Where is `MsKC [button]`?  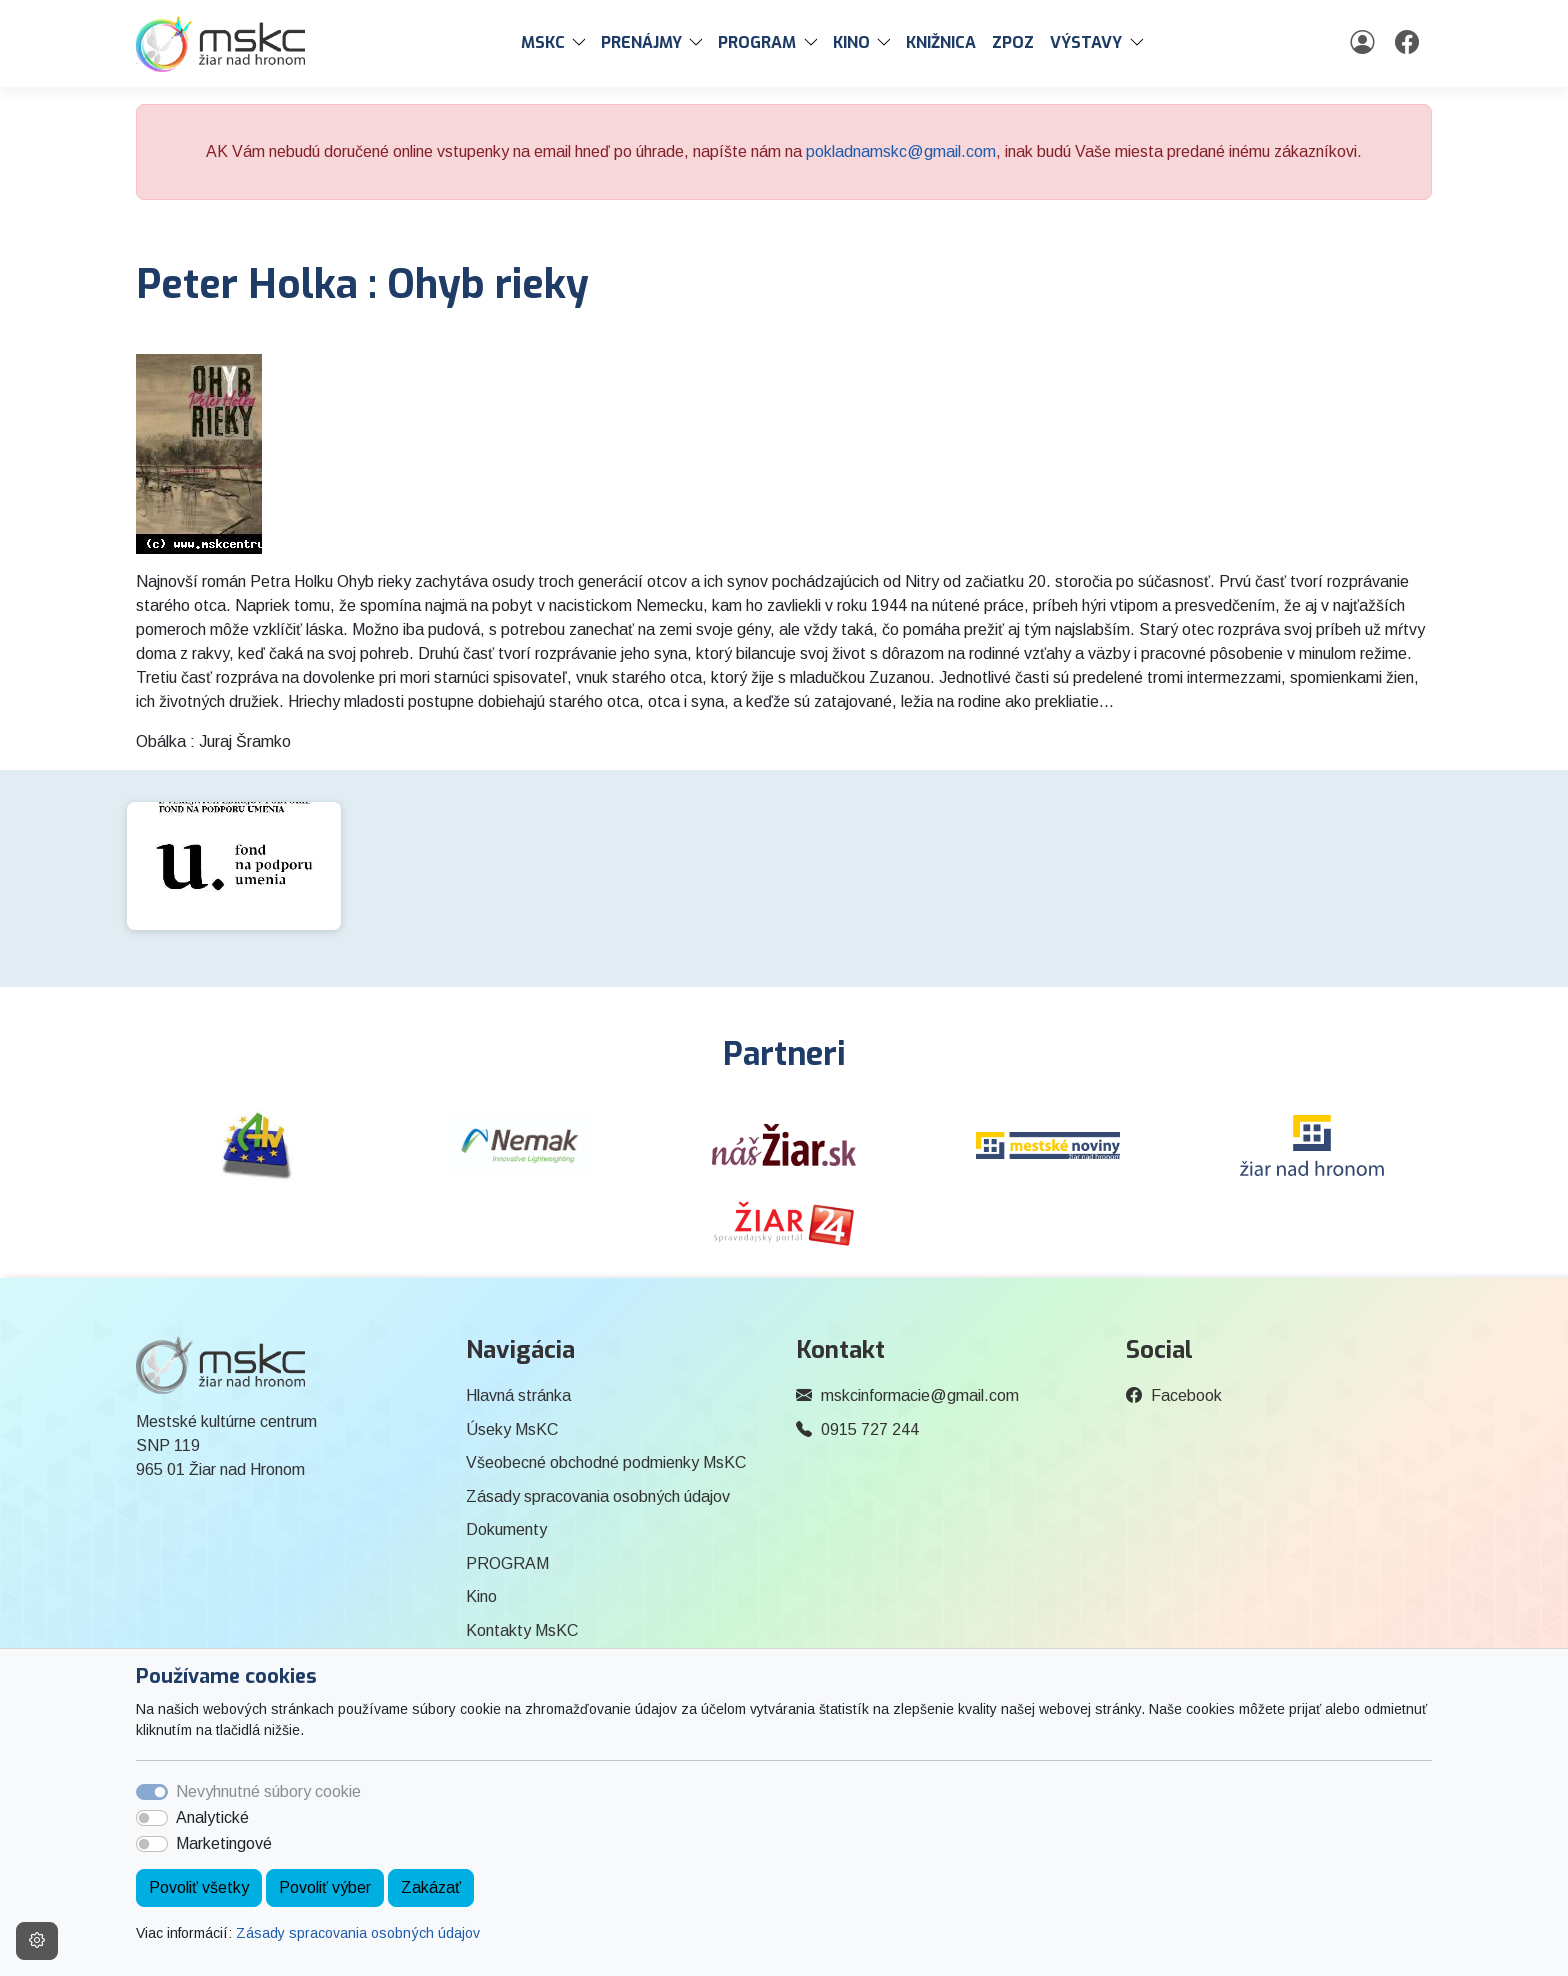 MsKC [button] is located at coordinates (543, 42).